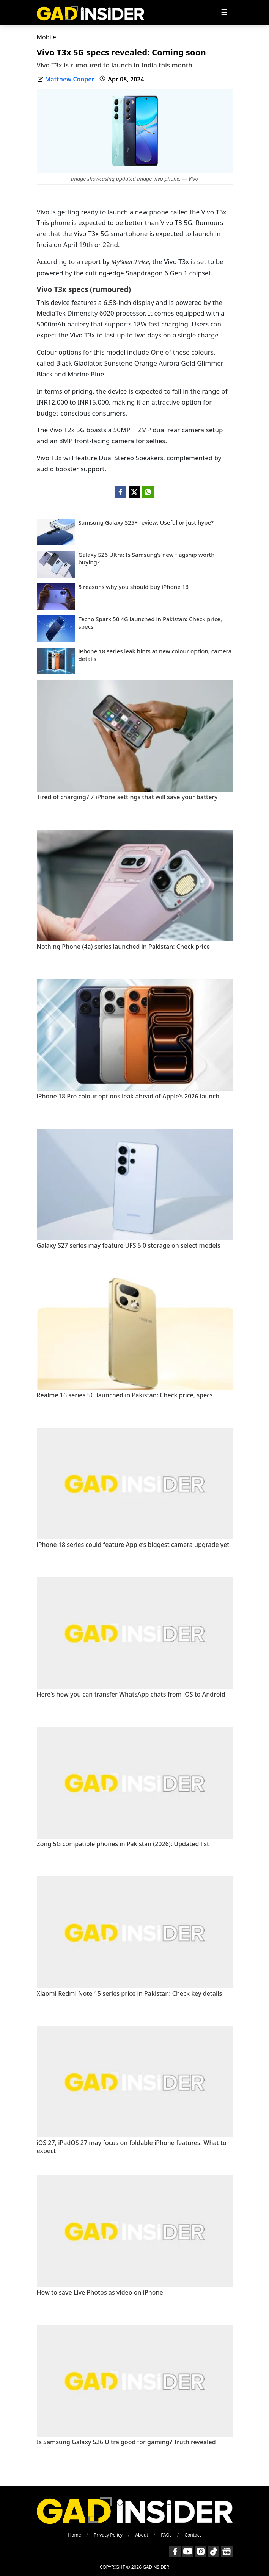  I want to click on Contact, so click(192, 2535).